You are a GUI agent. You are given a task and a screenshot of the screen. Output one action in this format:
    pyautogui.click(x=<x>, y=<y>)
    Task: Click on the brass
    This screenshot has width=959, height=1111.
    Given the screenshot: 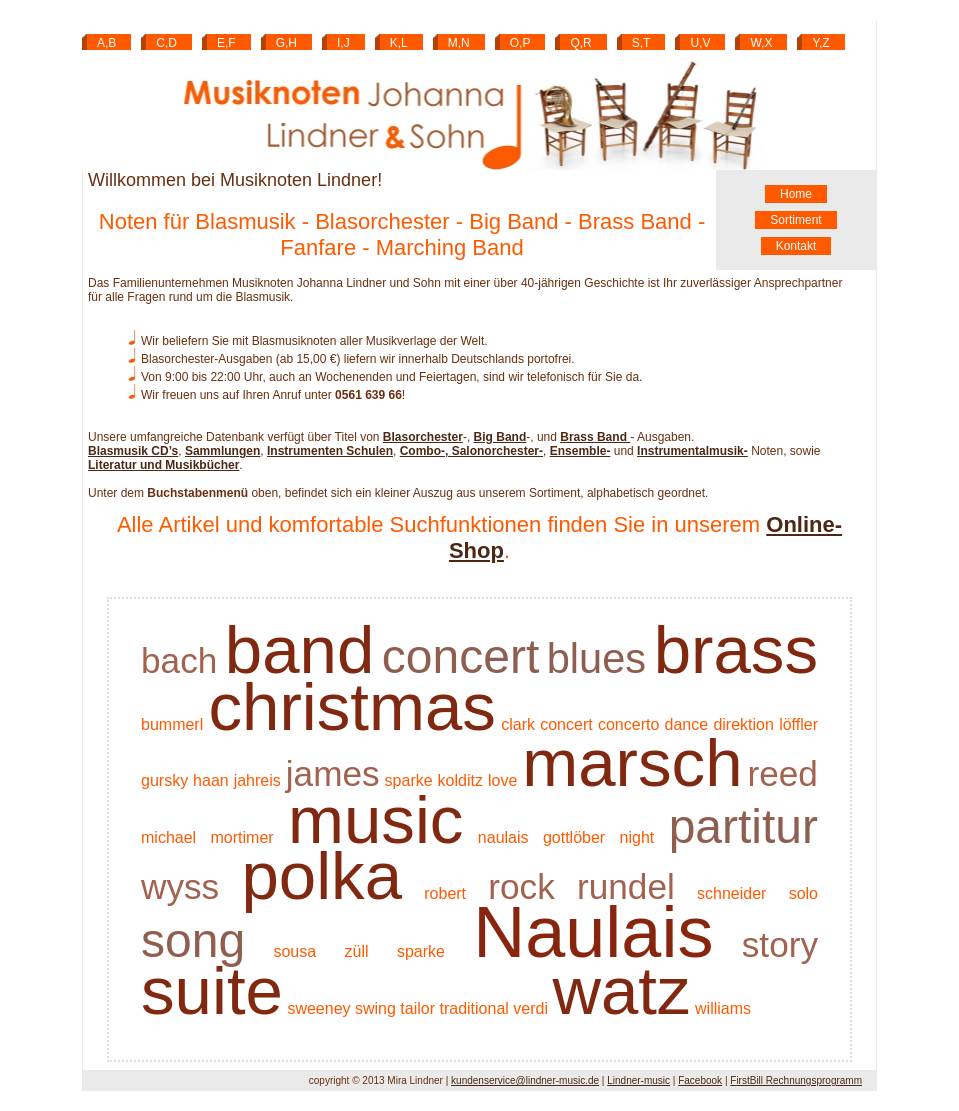 What is the action you would take?
    pyautogui.click(x=736, y=649)
    